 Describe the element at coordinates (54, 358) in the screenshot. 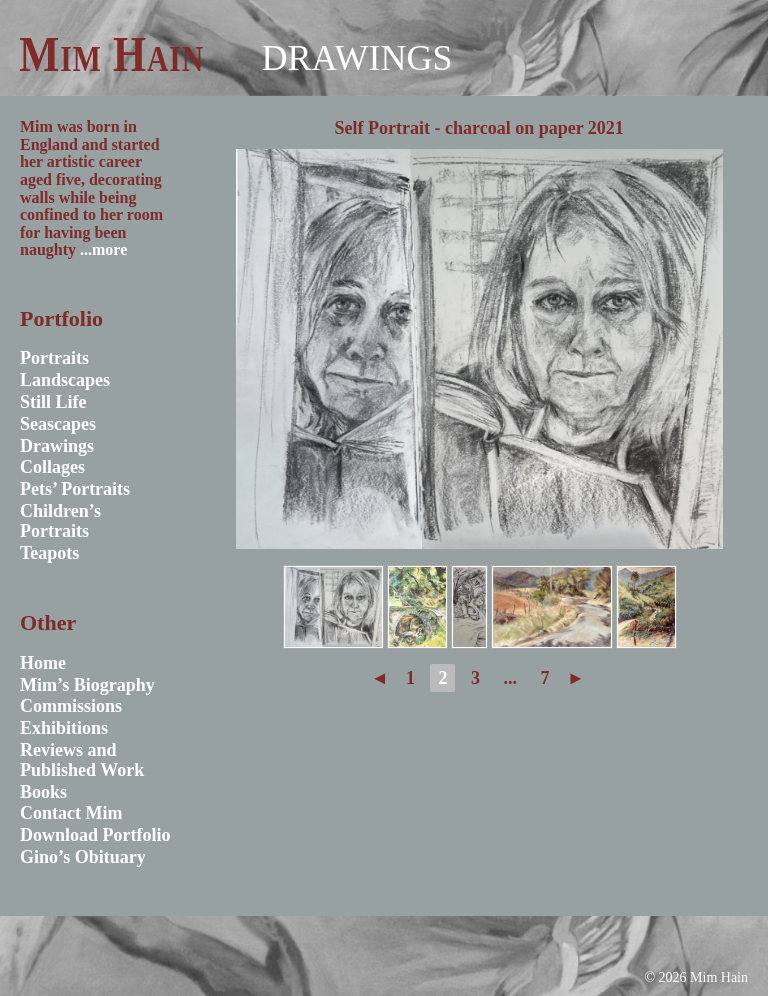

I see `Portraits` at that location.